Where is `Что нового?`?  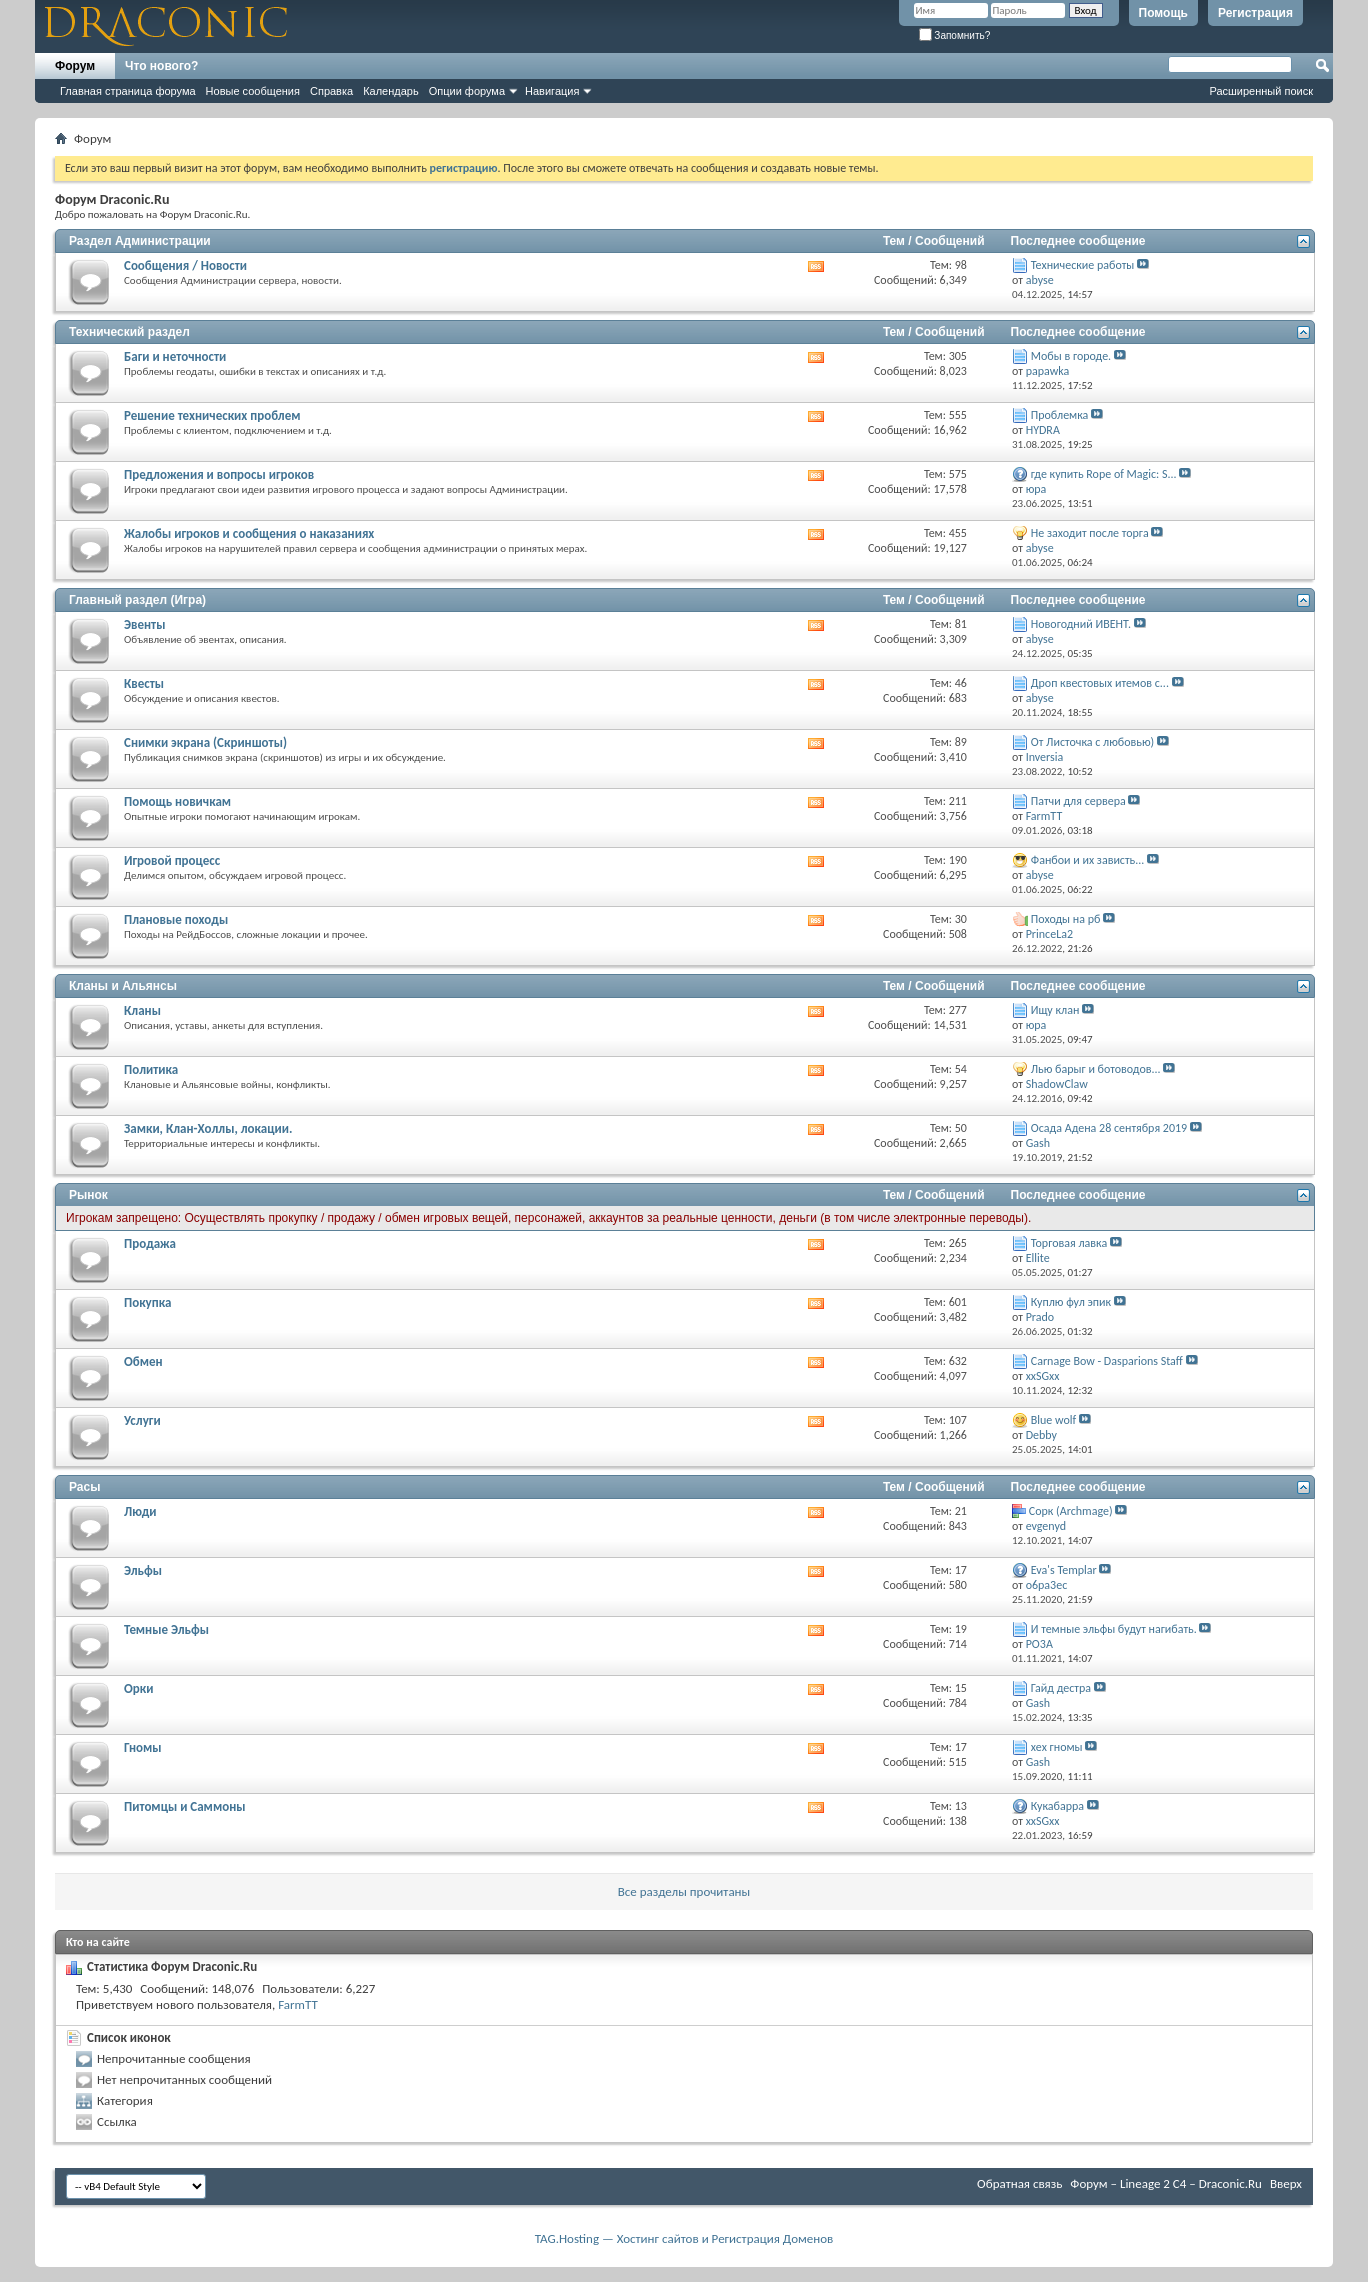
Что нового? is located at coordinates (161, 66).